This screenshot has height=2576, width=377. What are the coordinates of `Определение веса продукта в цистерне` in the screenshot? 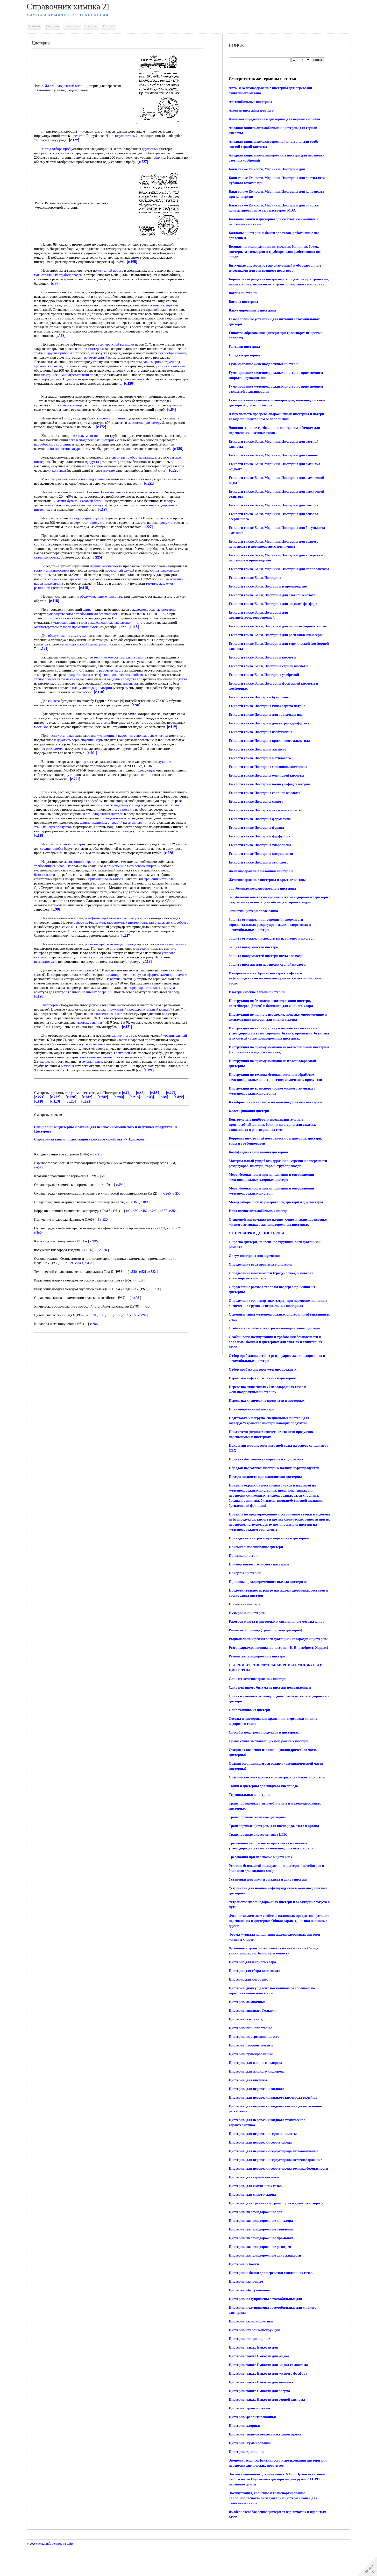 It's located at (259, 1279).